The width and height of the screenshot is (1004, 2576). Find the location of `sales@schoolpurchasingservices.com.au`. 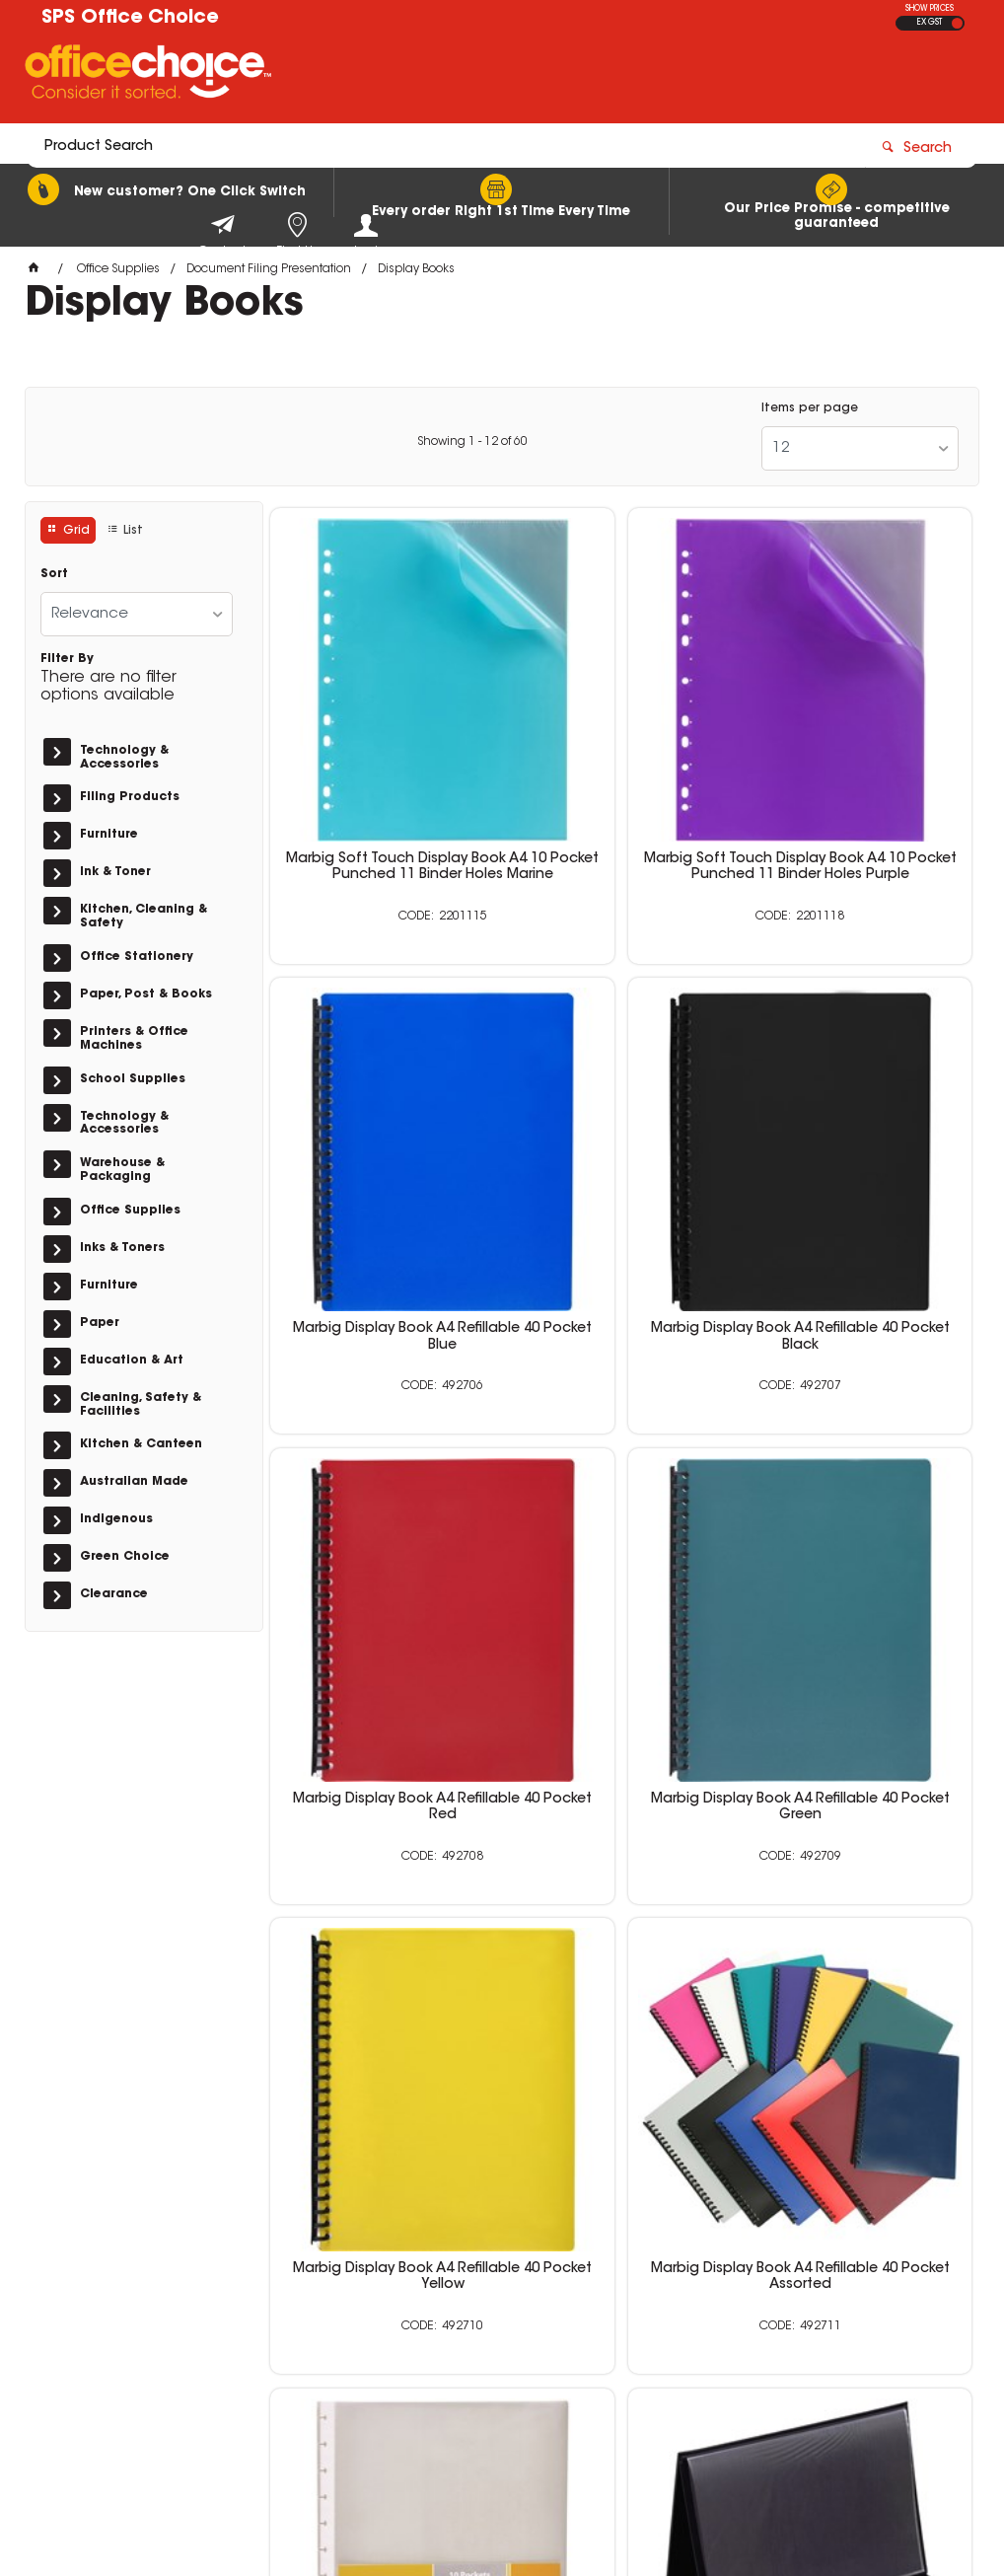

sales@schoolpurchasingservices.com.au is located at coordinates (801, 2329).